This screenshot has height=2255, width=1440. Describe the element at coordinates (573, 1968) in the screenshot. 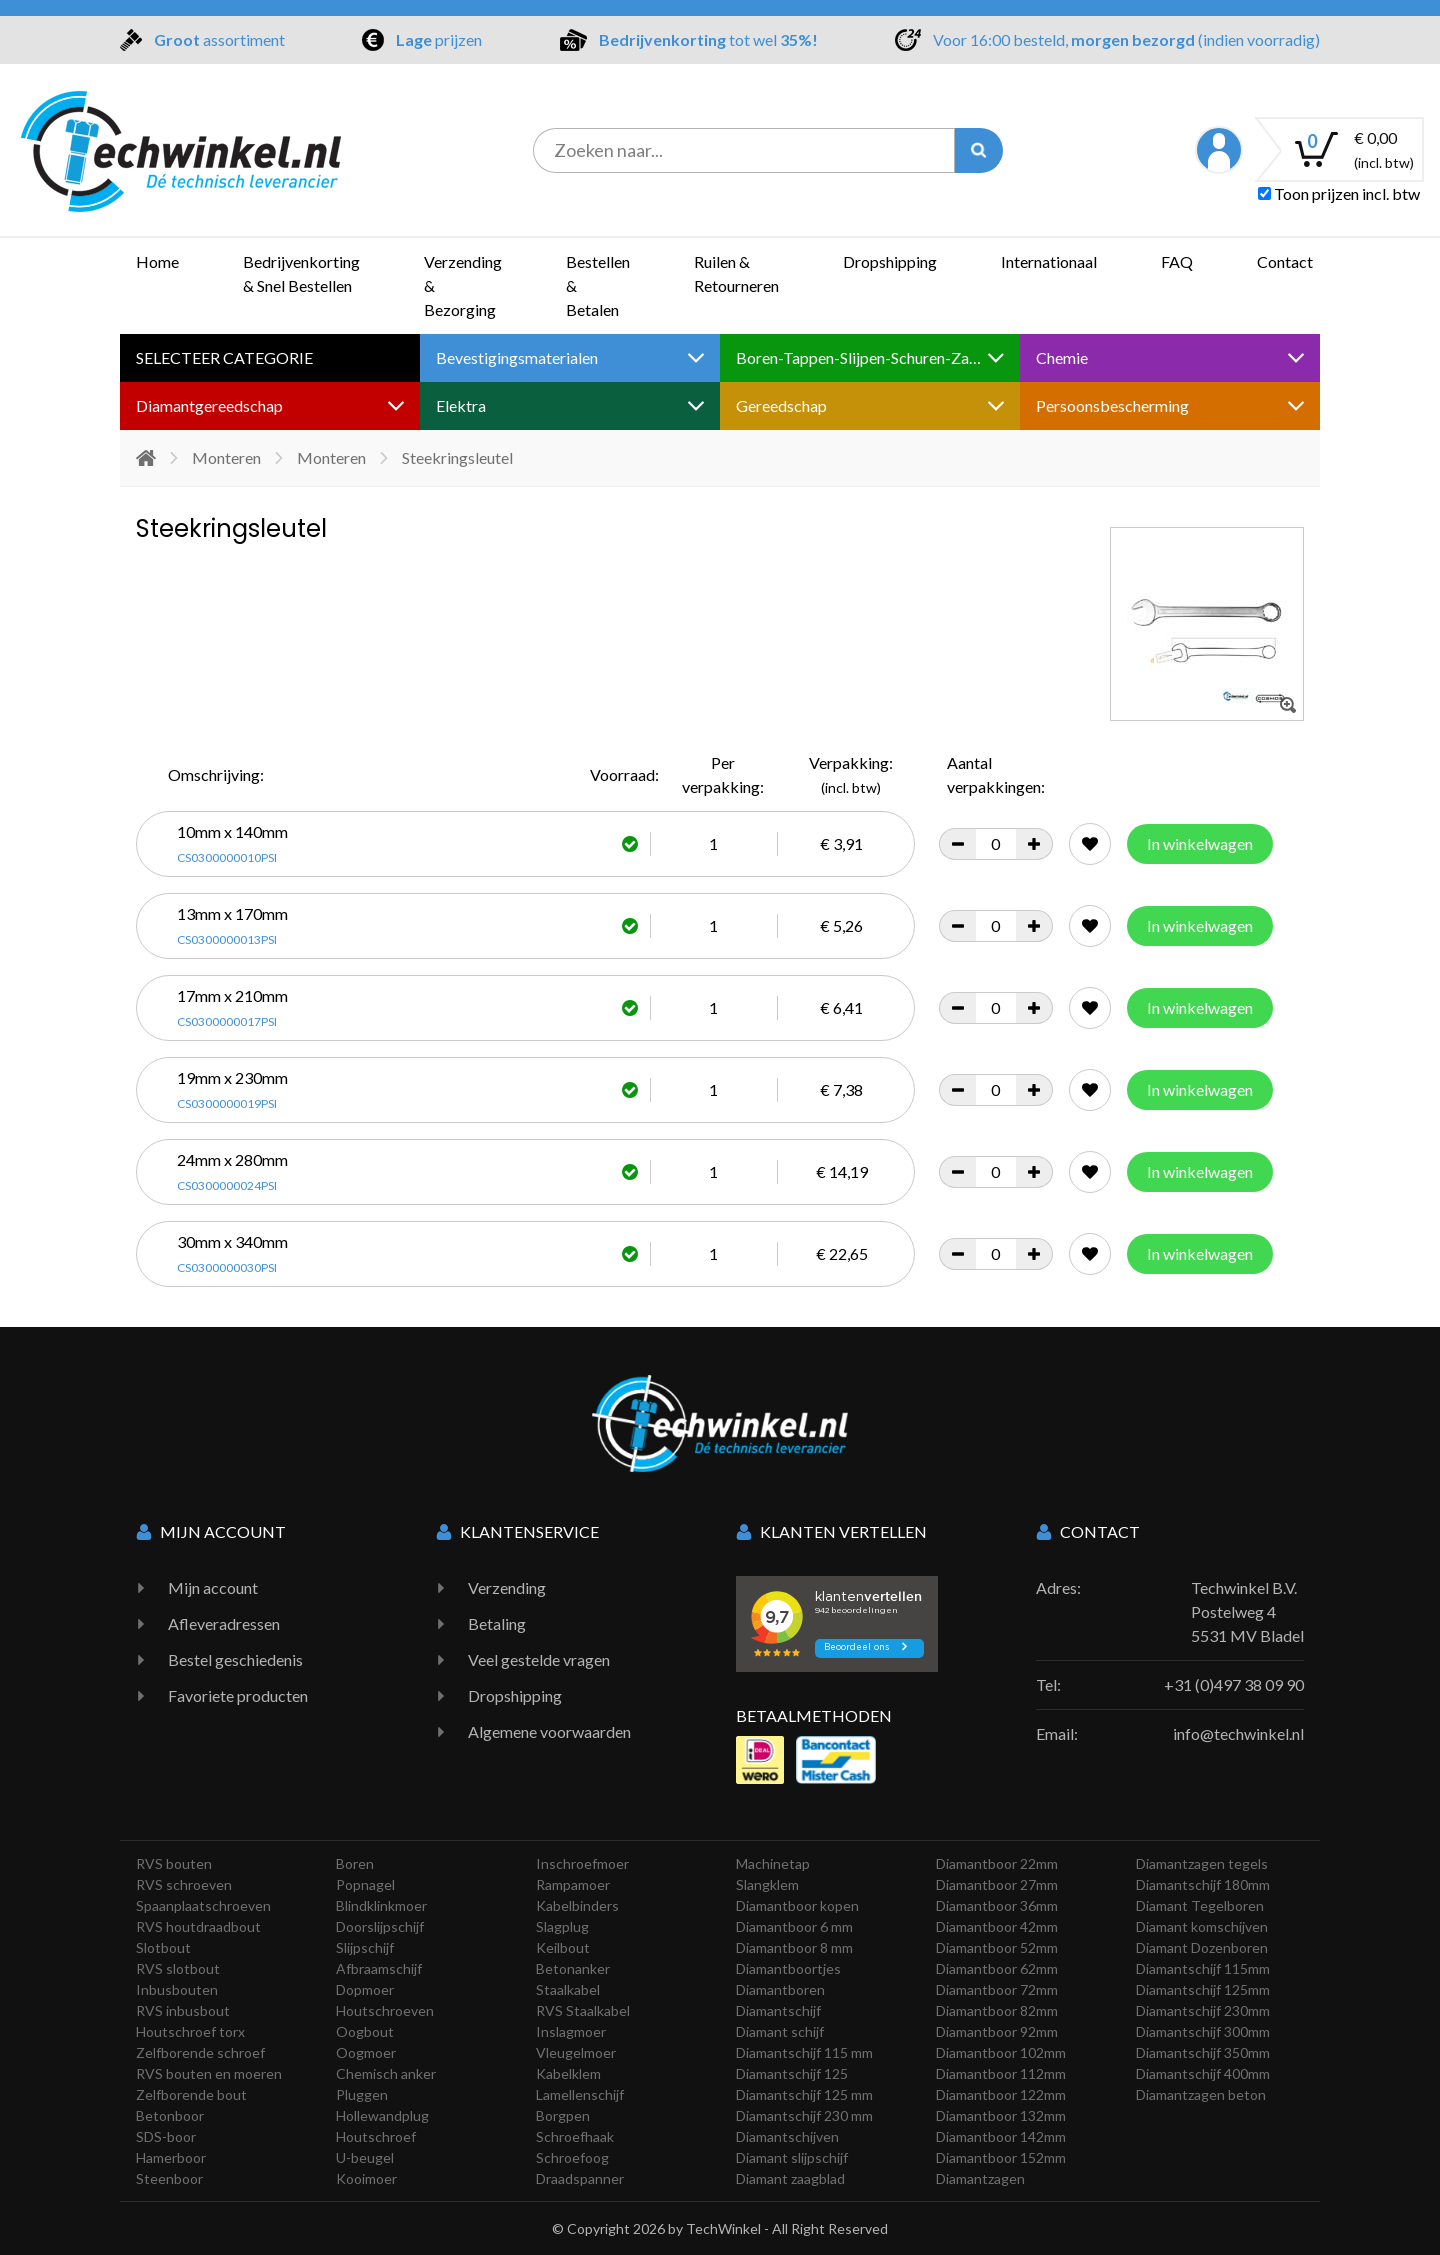

I see `Betonanker` at that location.